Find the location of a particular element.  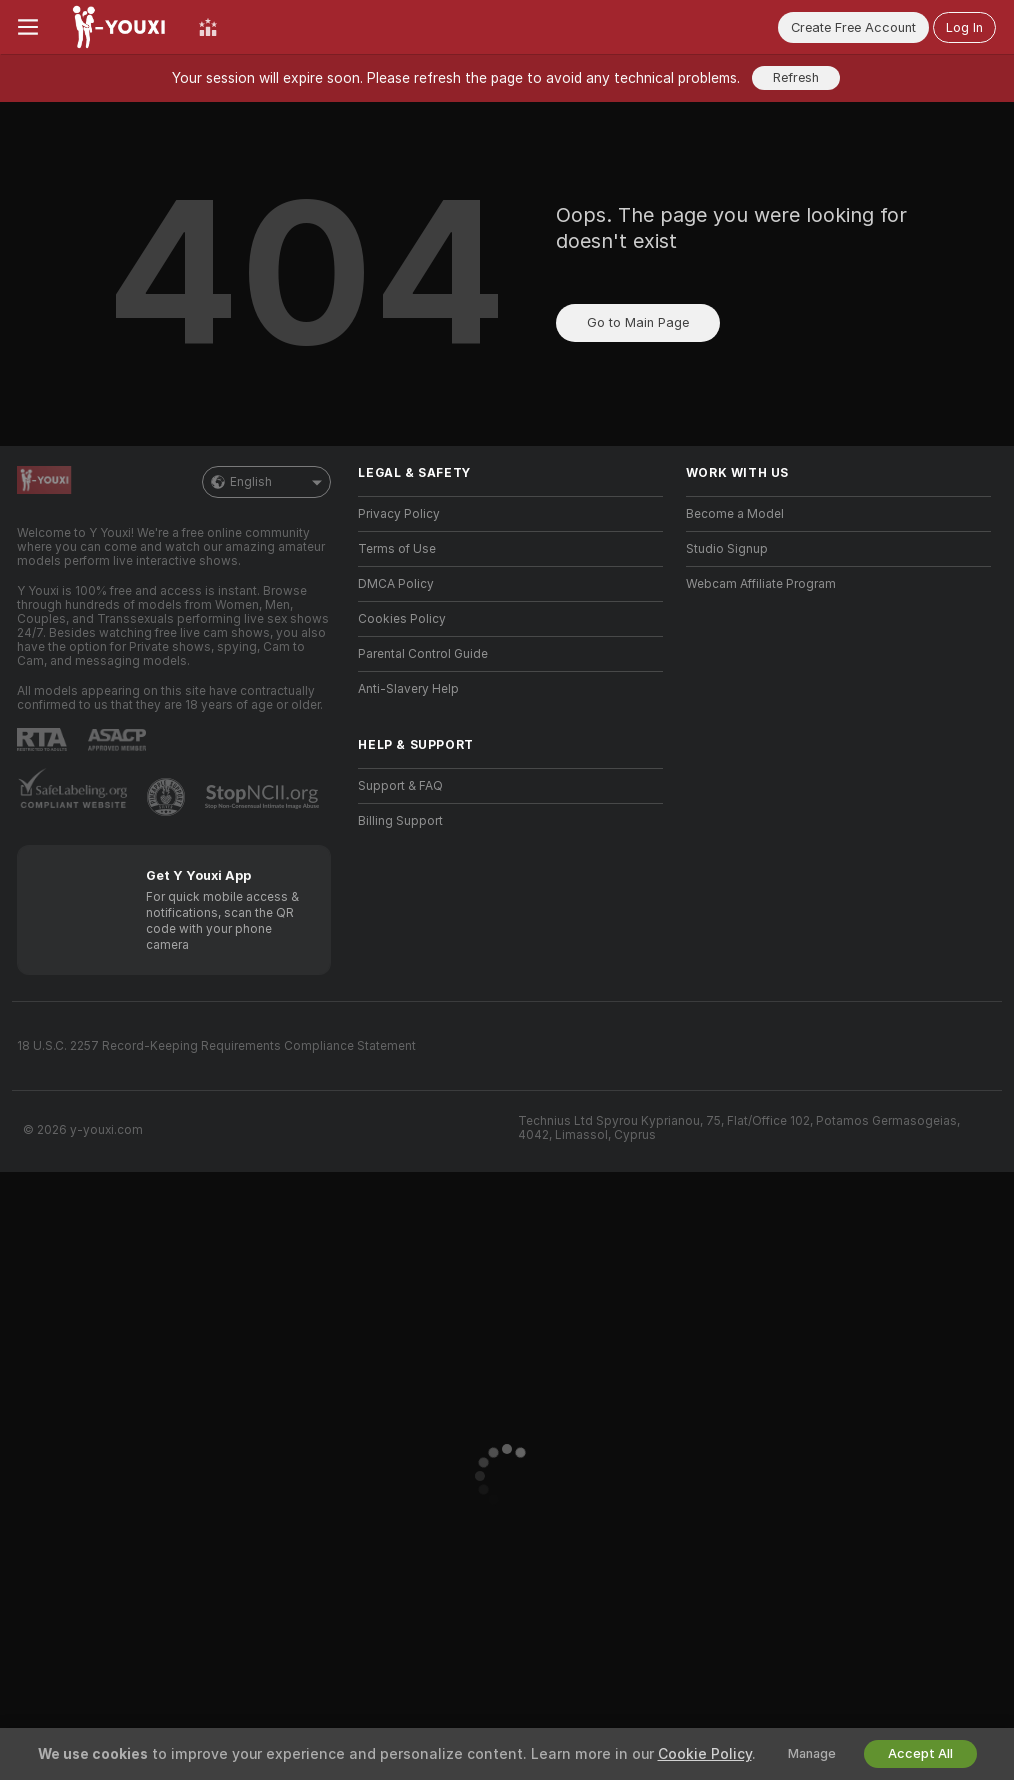

Log In is located at coordinates (964, 27).